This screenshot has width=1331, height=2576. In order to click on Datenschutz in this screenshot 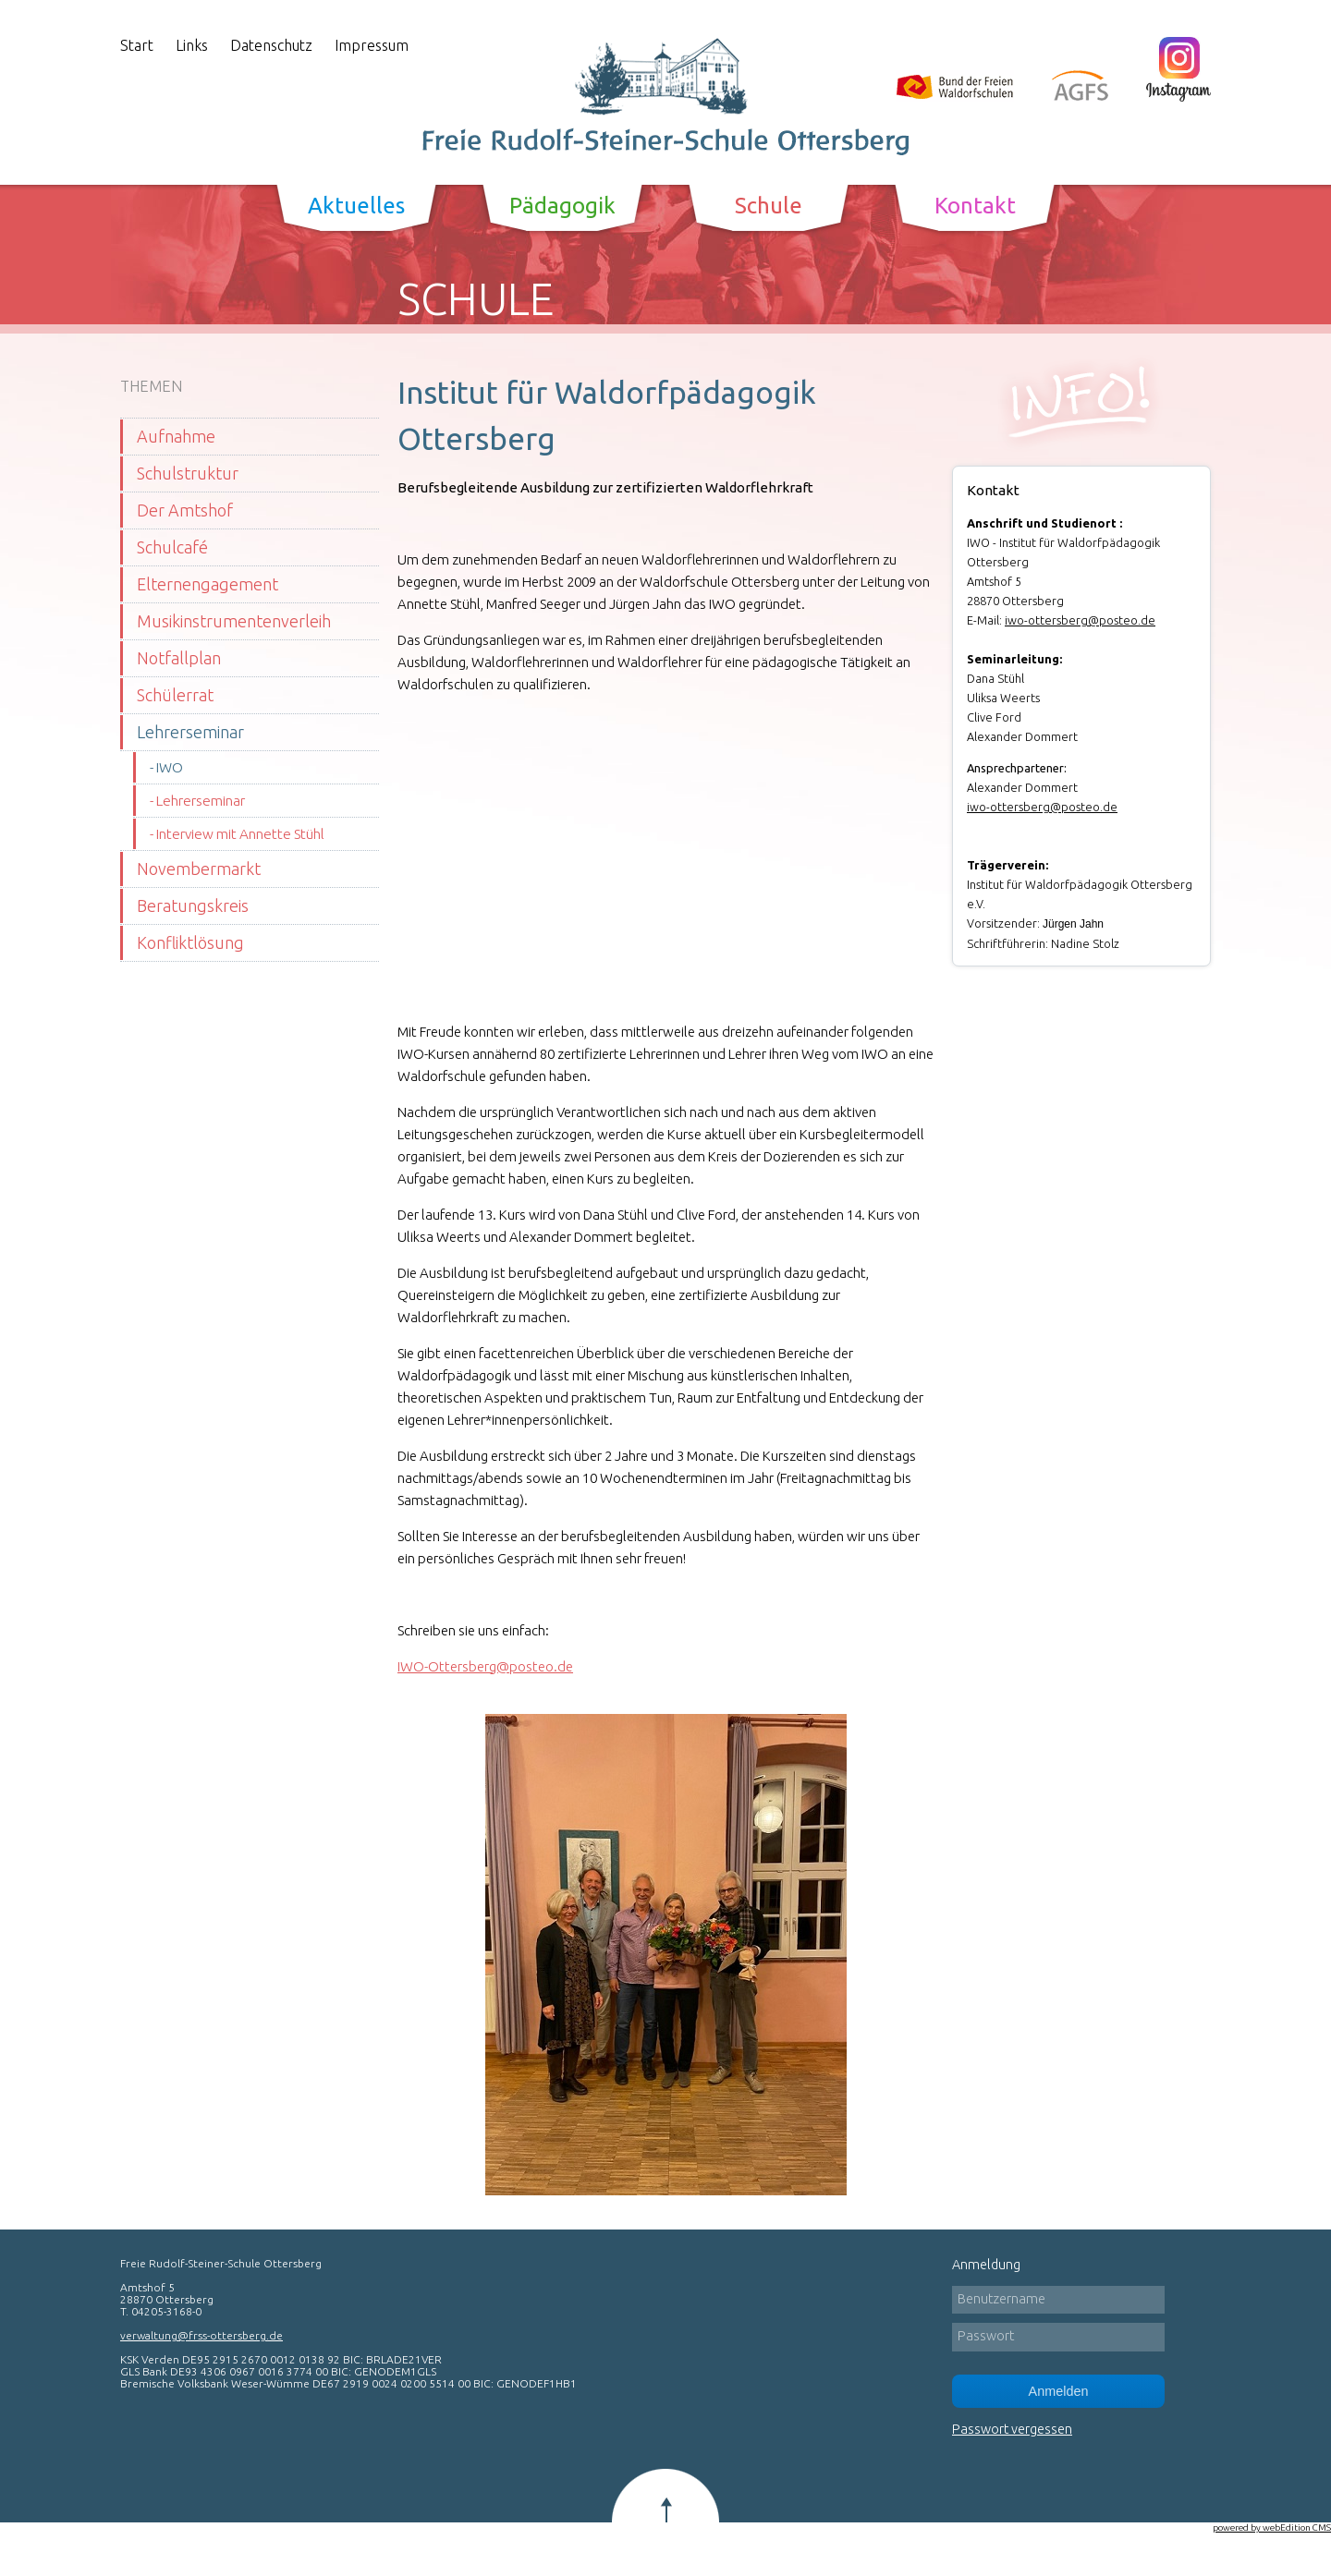, I will do `click(271, 45)`.